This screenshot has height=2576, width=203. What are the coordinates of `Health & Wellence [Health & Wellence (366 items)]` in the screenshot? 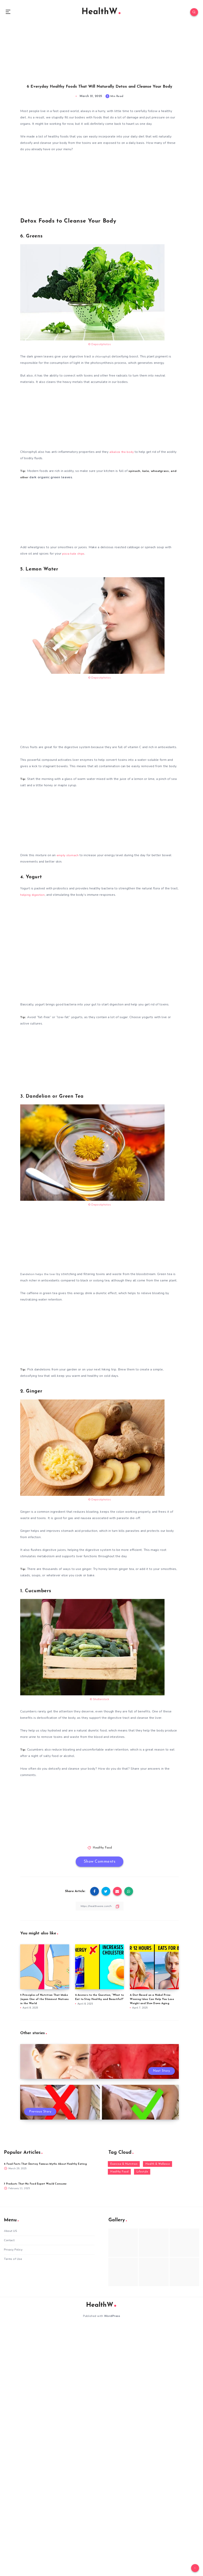 It's located at (157, 2165).